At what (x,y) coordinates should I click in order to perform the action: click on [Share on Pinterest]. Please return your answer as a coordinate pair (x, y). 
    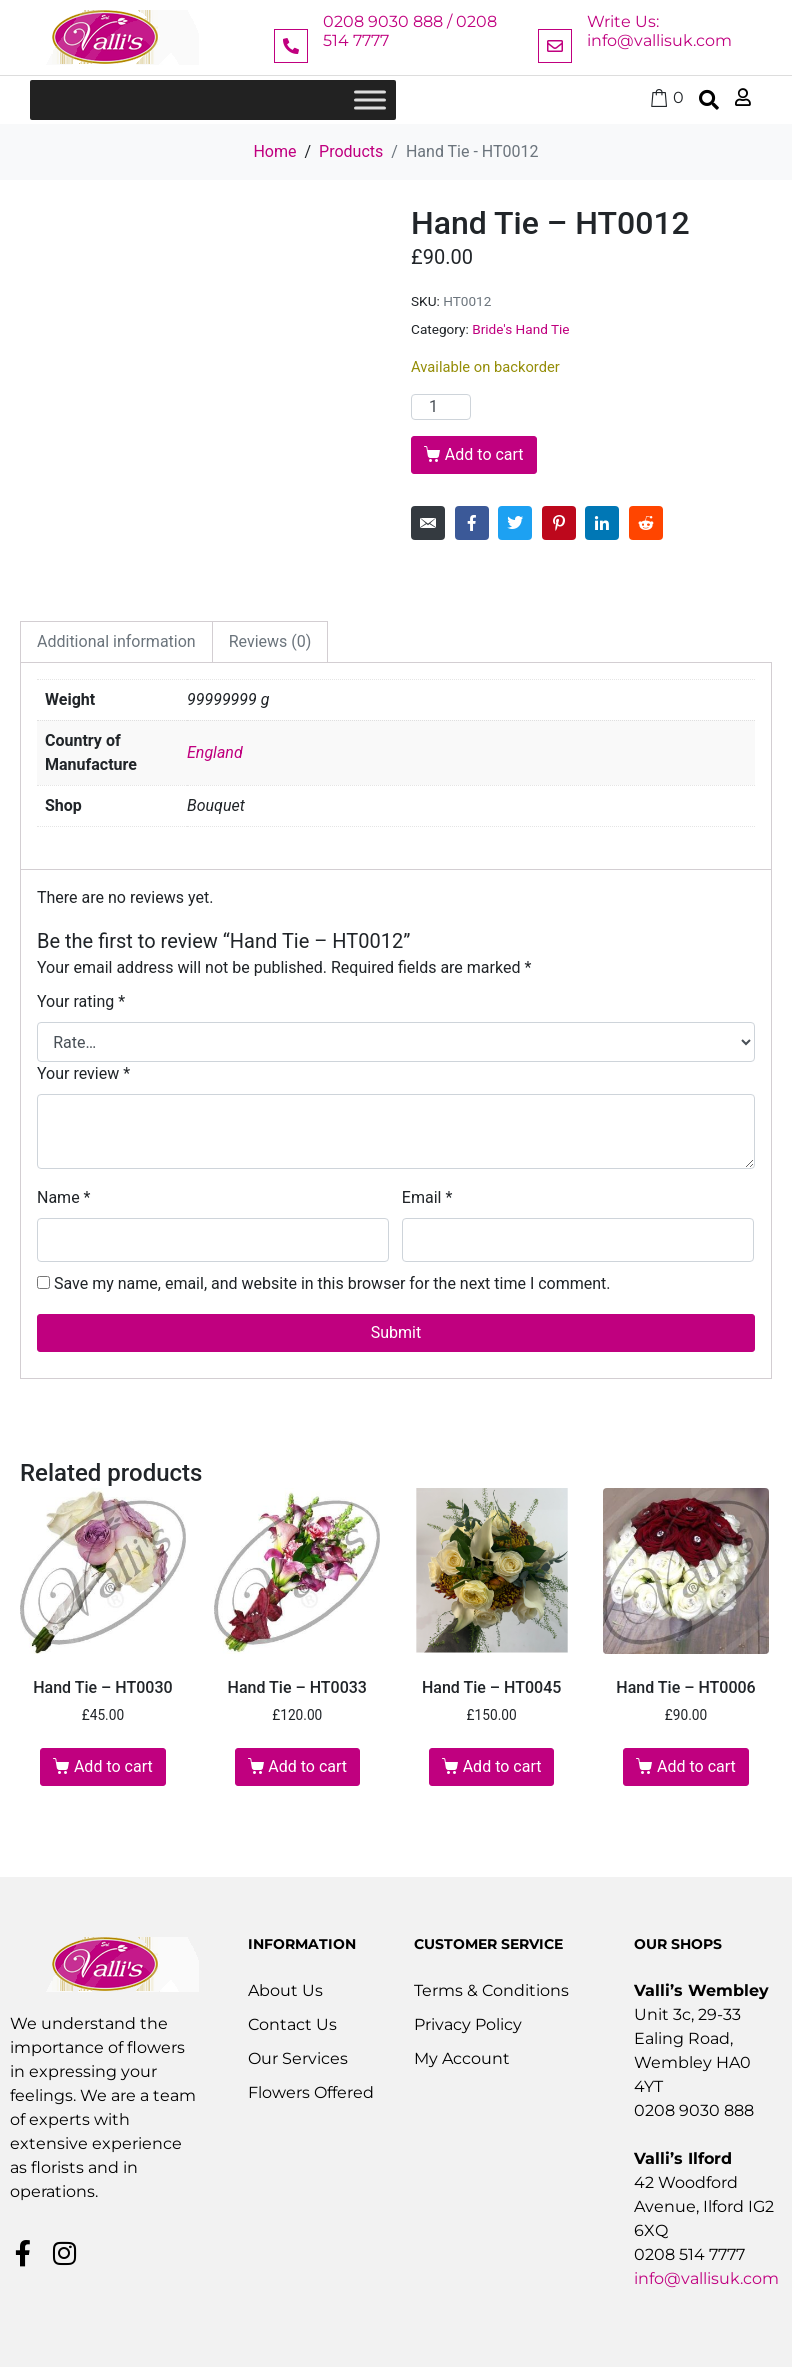
    Looking at the image, I should click on (559, 523).